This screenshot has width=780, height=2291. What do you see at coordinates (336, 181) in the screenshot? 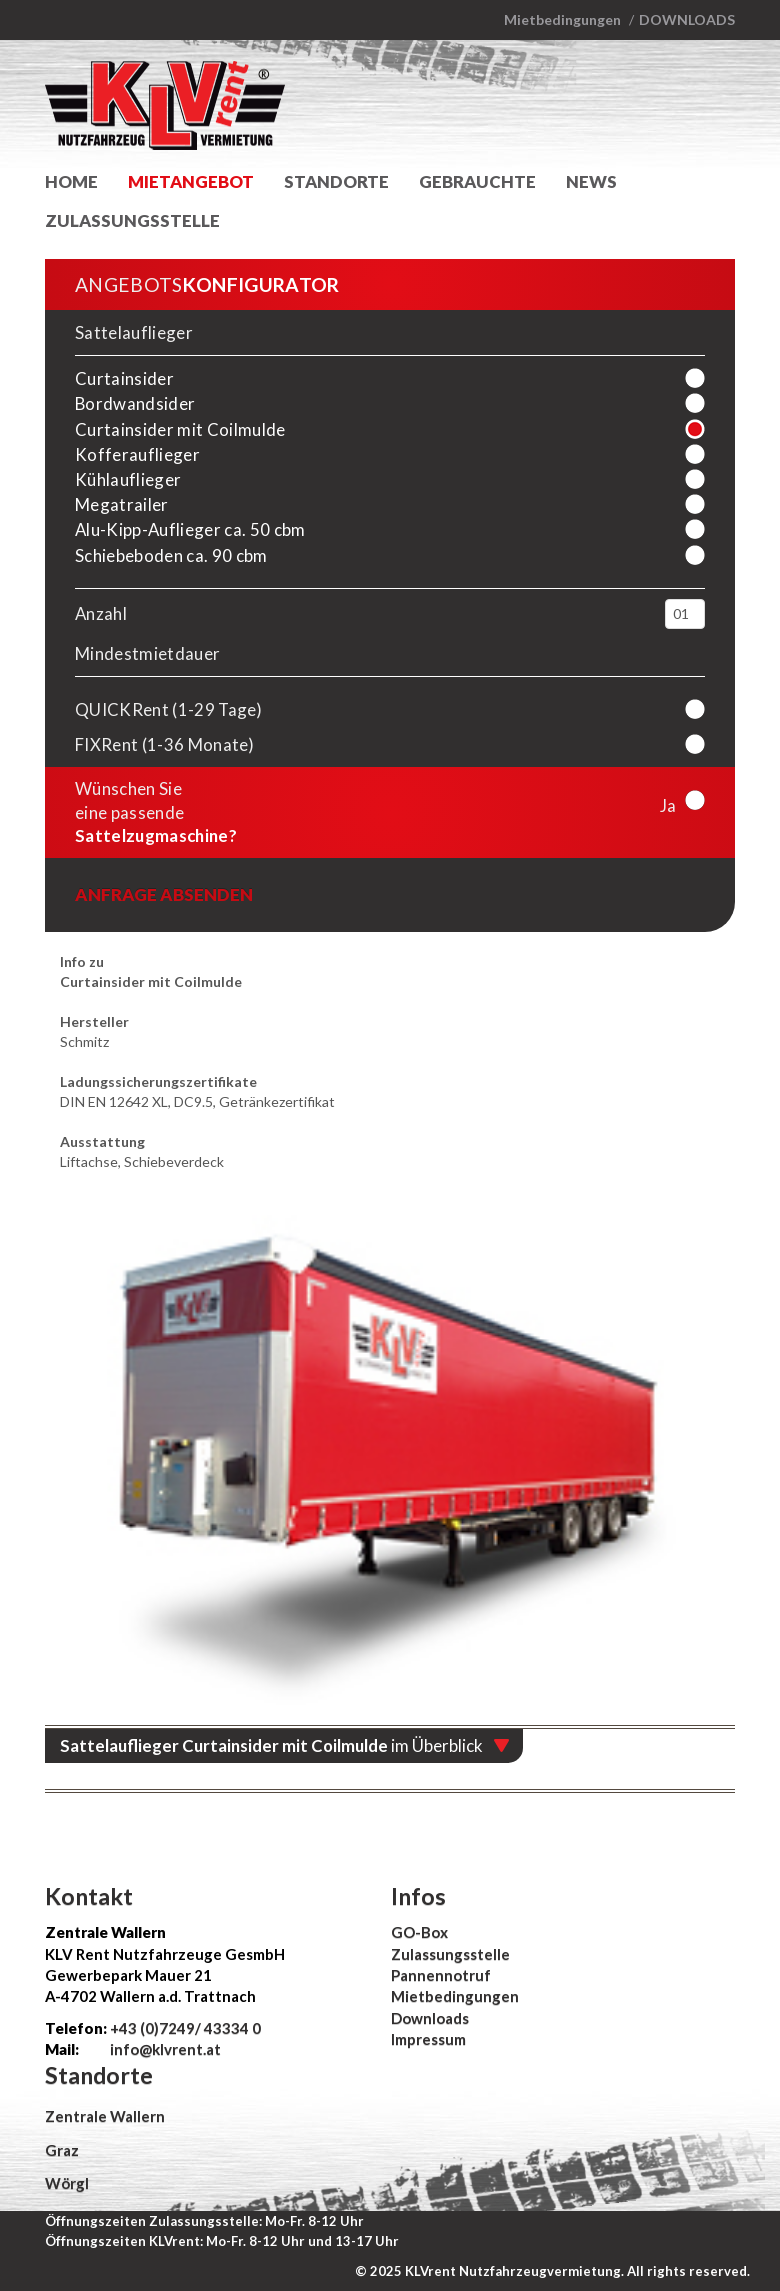
I see `Standorte` at bounding box center [336, 181].